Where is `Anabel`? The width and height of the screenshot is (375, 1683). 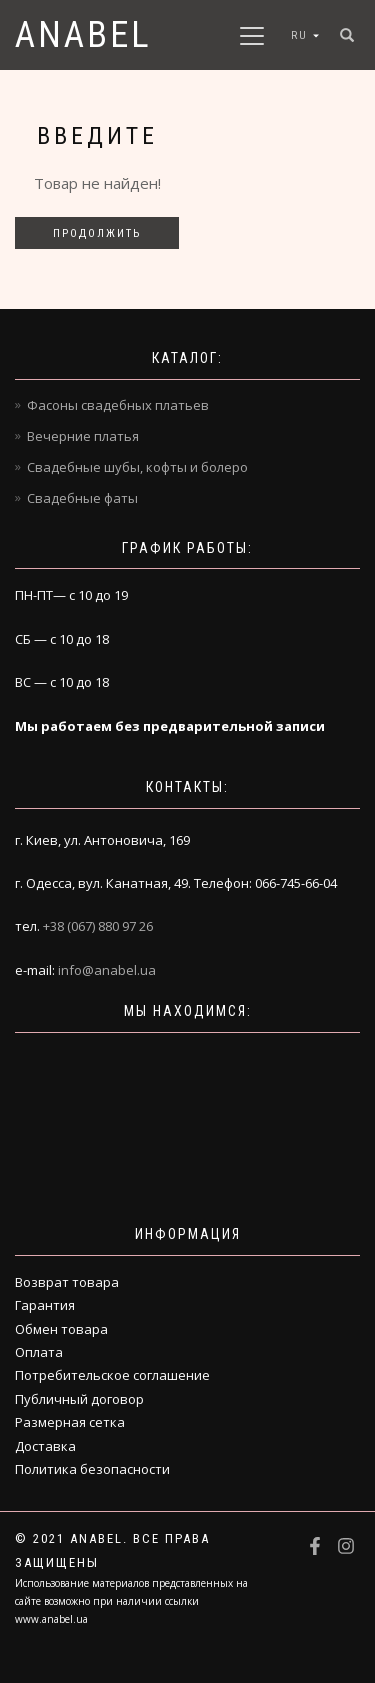
Anabel is located at coordinates (83, 35).